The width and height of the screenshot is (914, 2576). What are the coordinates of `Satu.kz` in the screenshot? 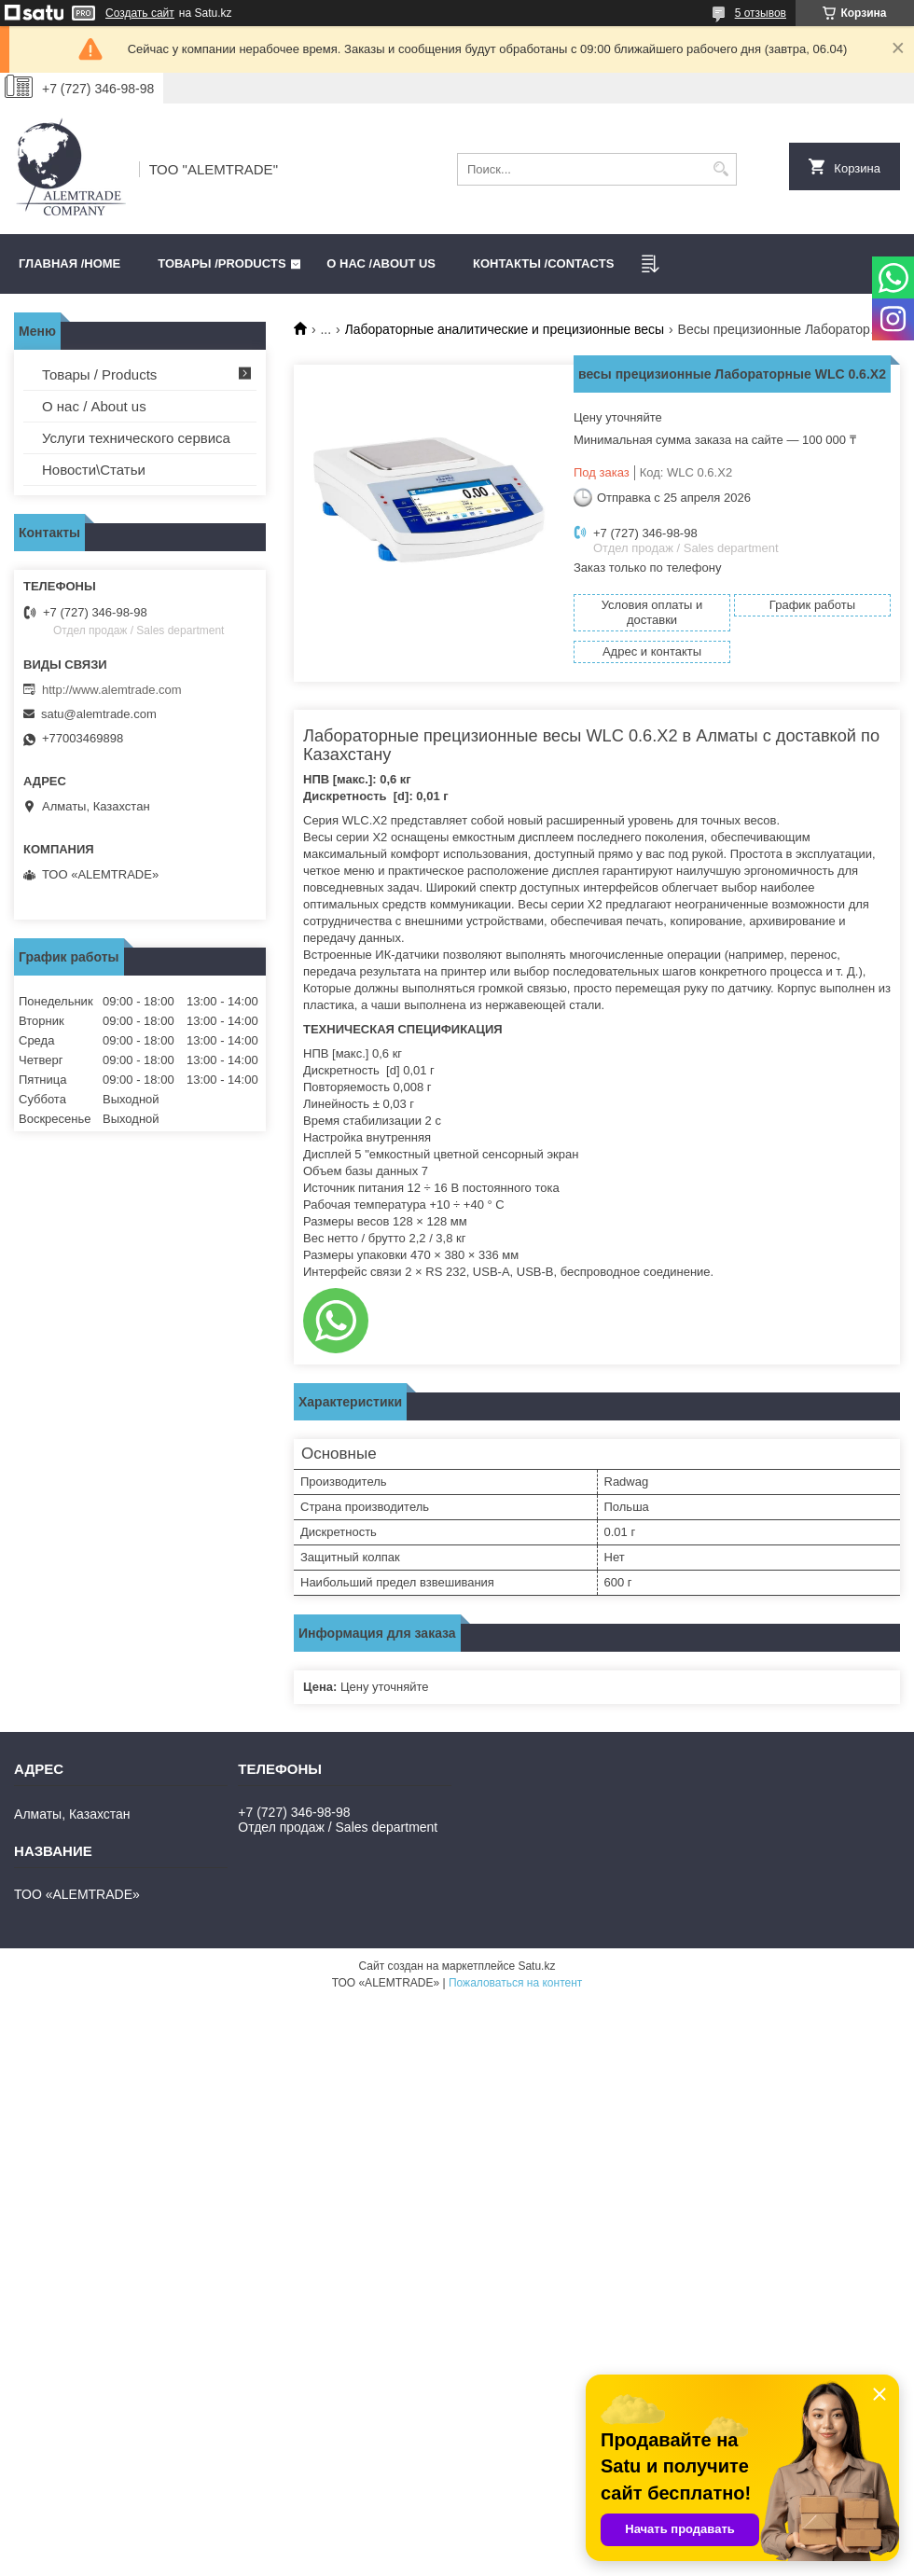 It's located at (536, 1966).